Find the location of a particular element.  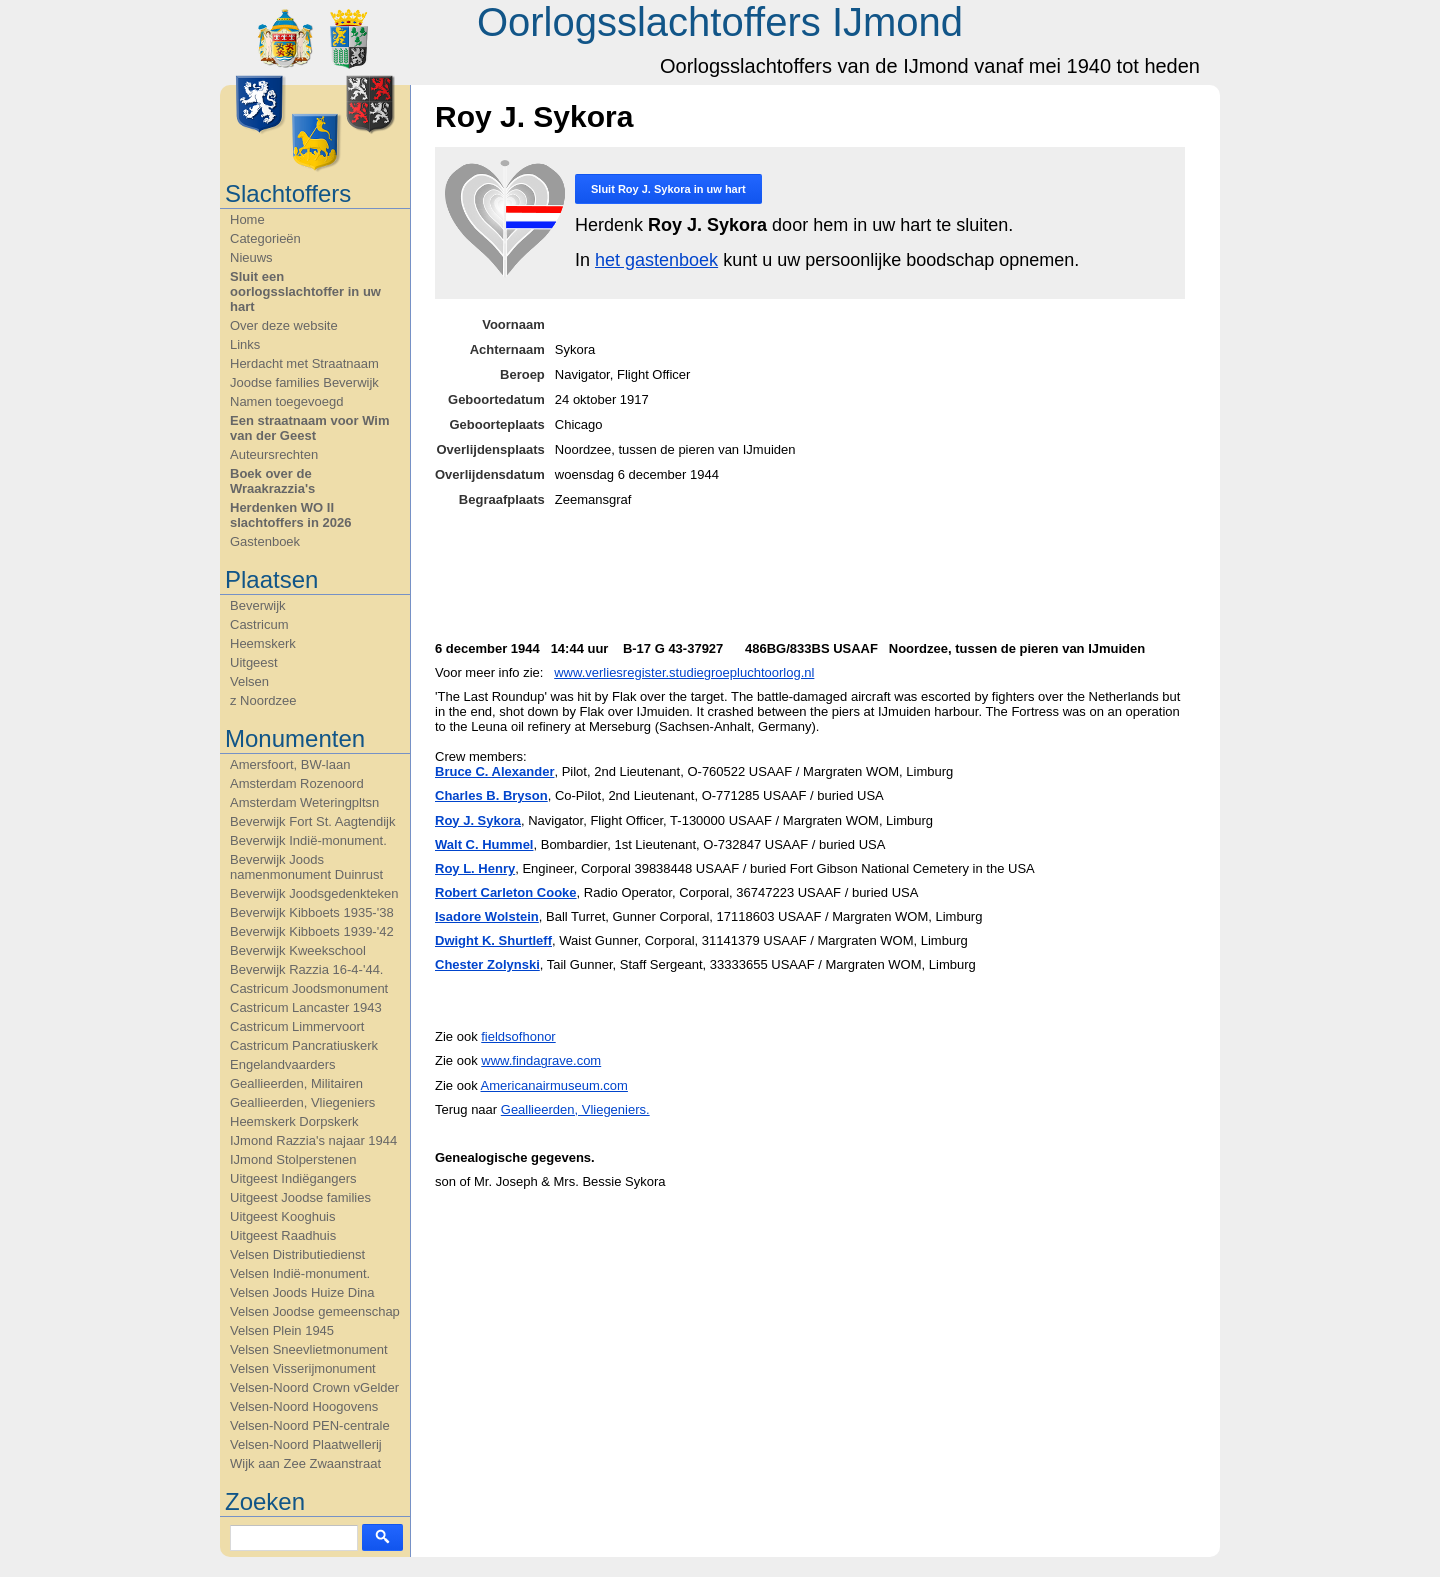

Velsen Distributiedienst is located at coordinates (297, 1254).